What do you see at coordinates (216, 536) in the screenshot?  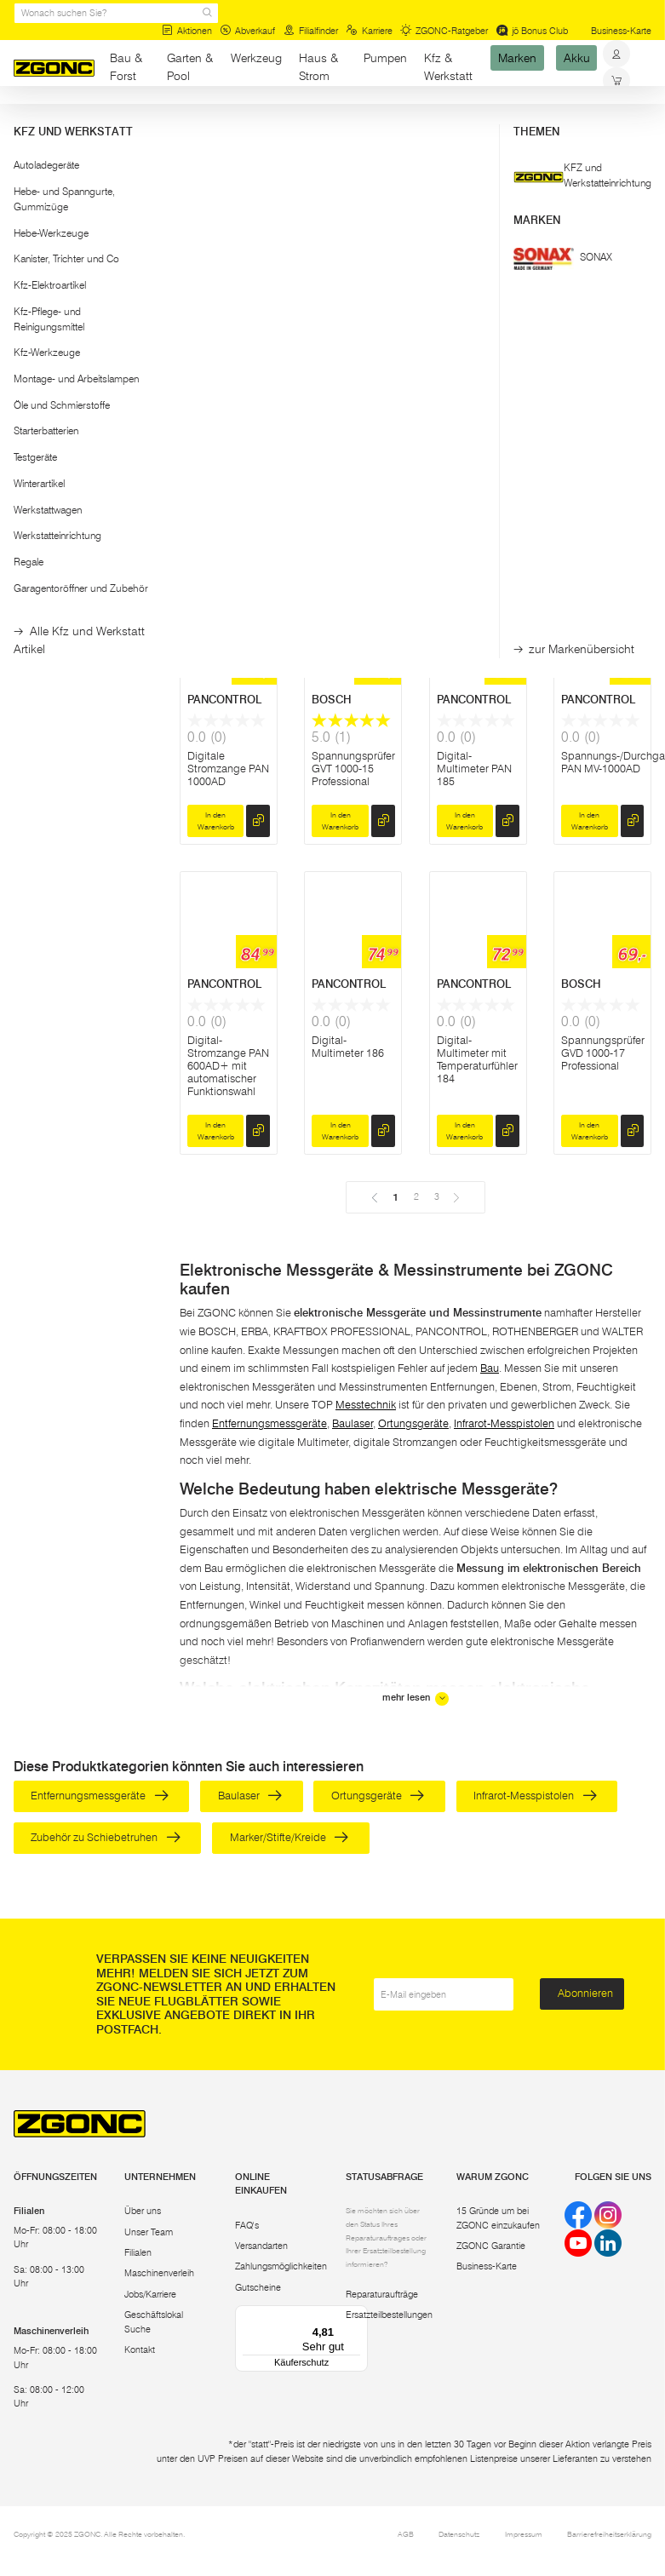 I see `In den Warenkorb` at bounding box center [216, 536].